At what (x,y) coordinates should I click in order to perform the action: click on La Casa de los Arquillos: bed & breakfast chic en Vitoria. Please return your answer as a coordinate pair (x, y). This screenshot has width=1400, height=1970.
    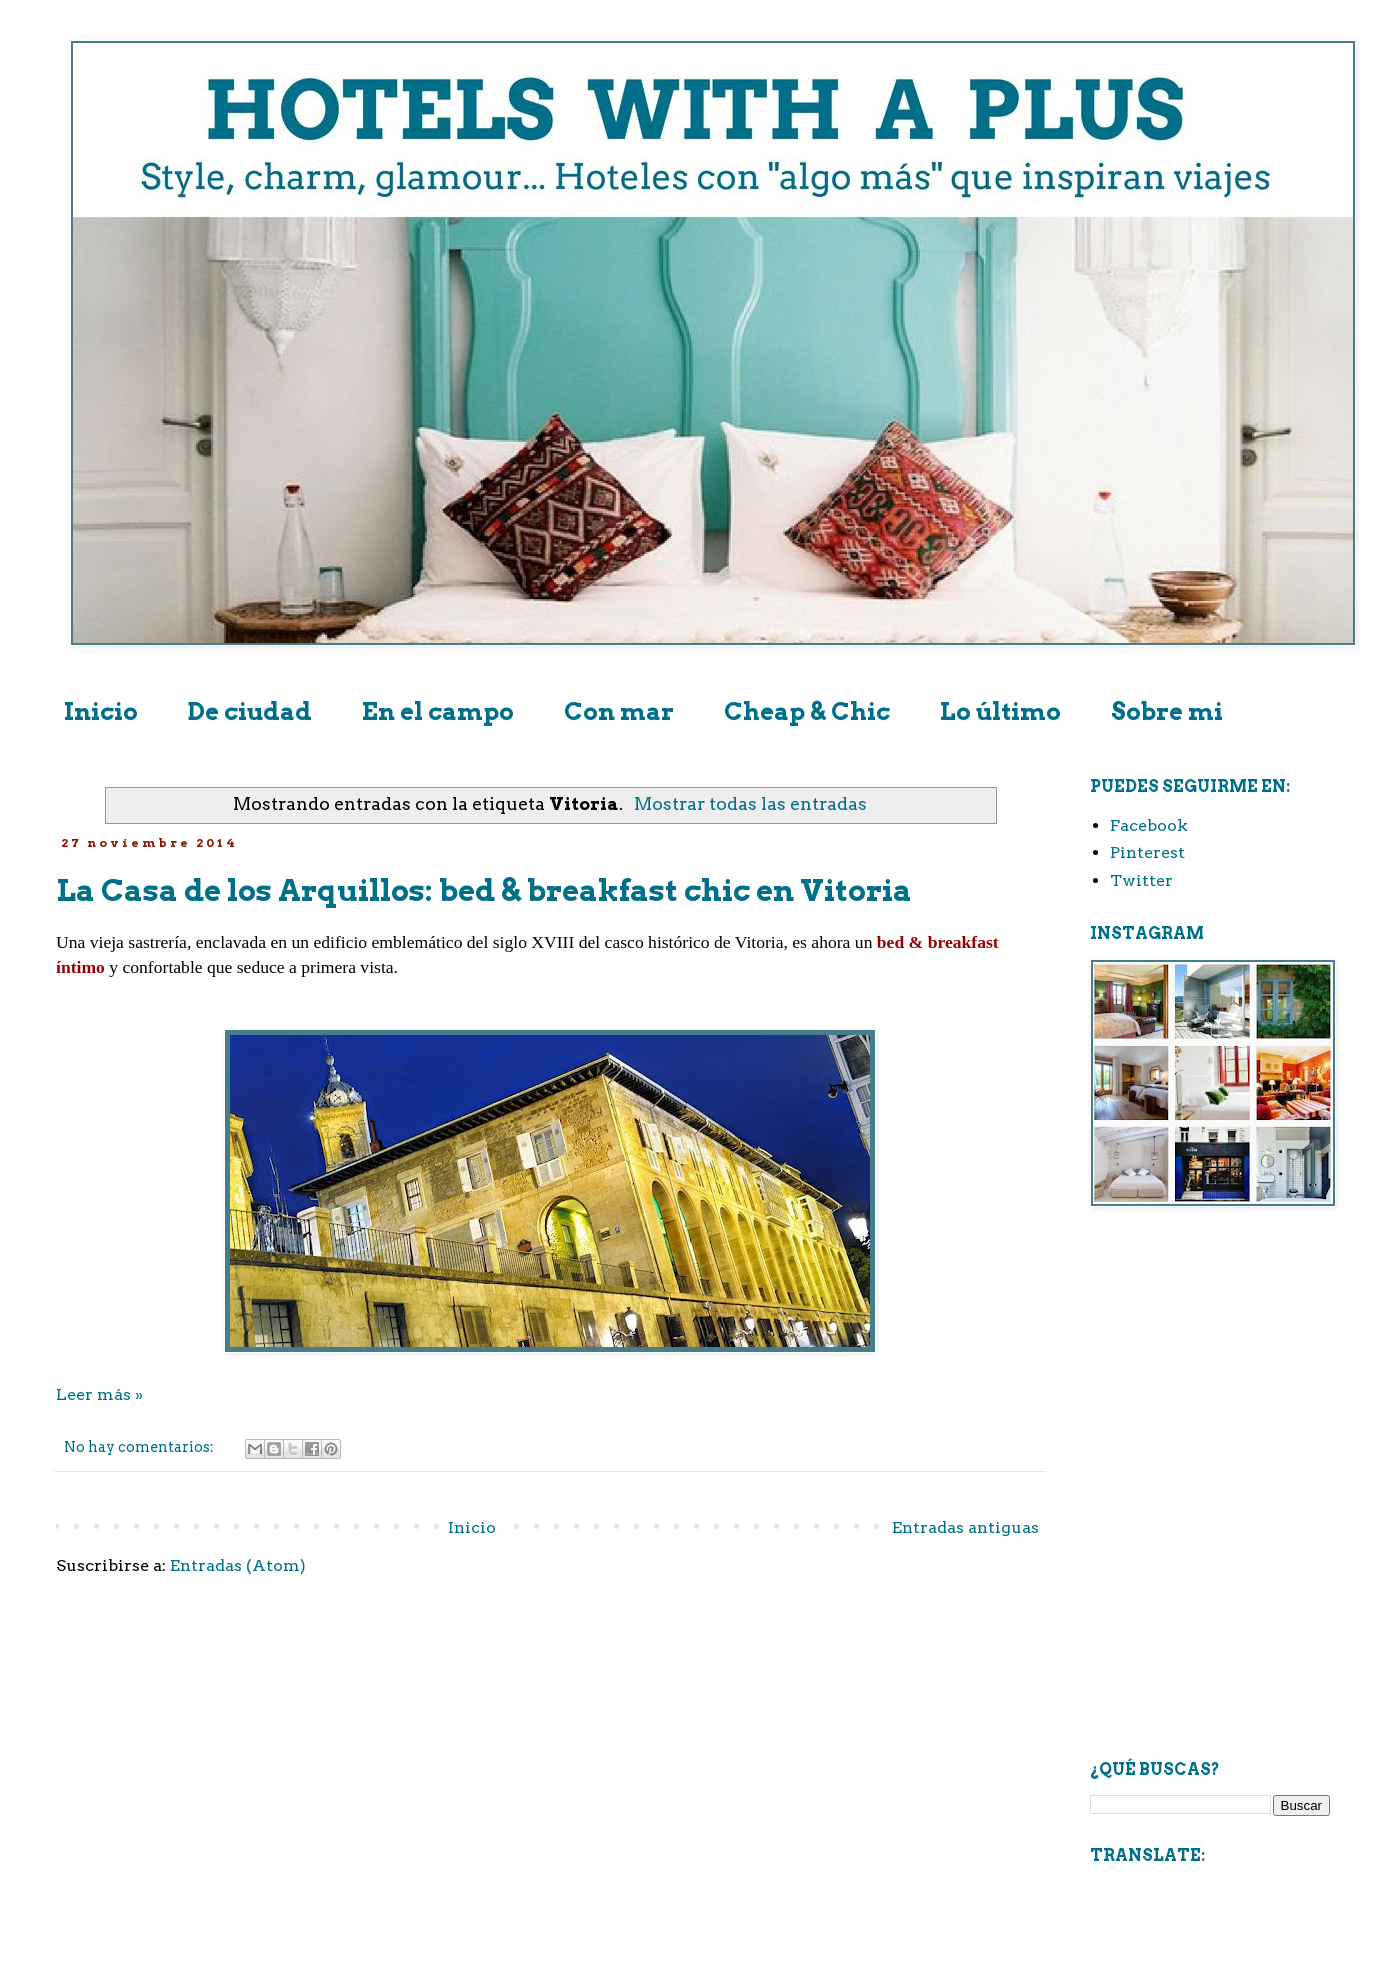
    Looking at the image, I should click on (484, 890).